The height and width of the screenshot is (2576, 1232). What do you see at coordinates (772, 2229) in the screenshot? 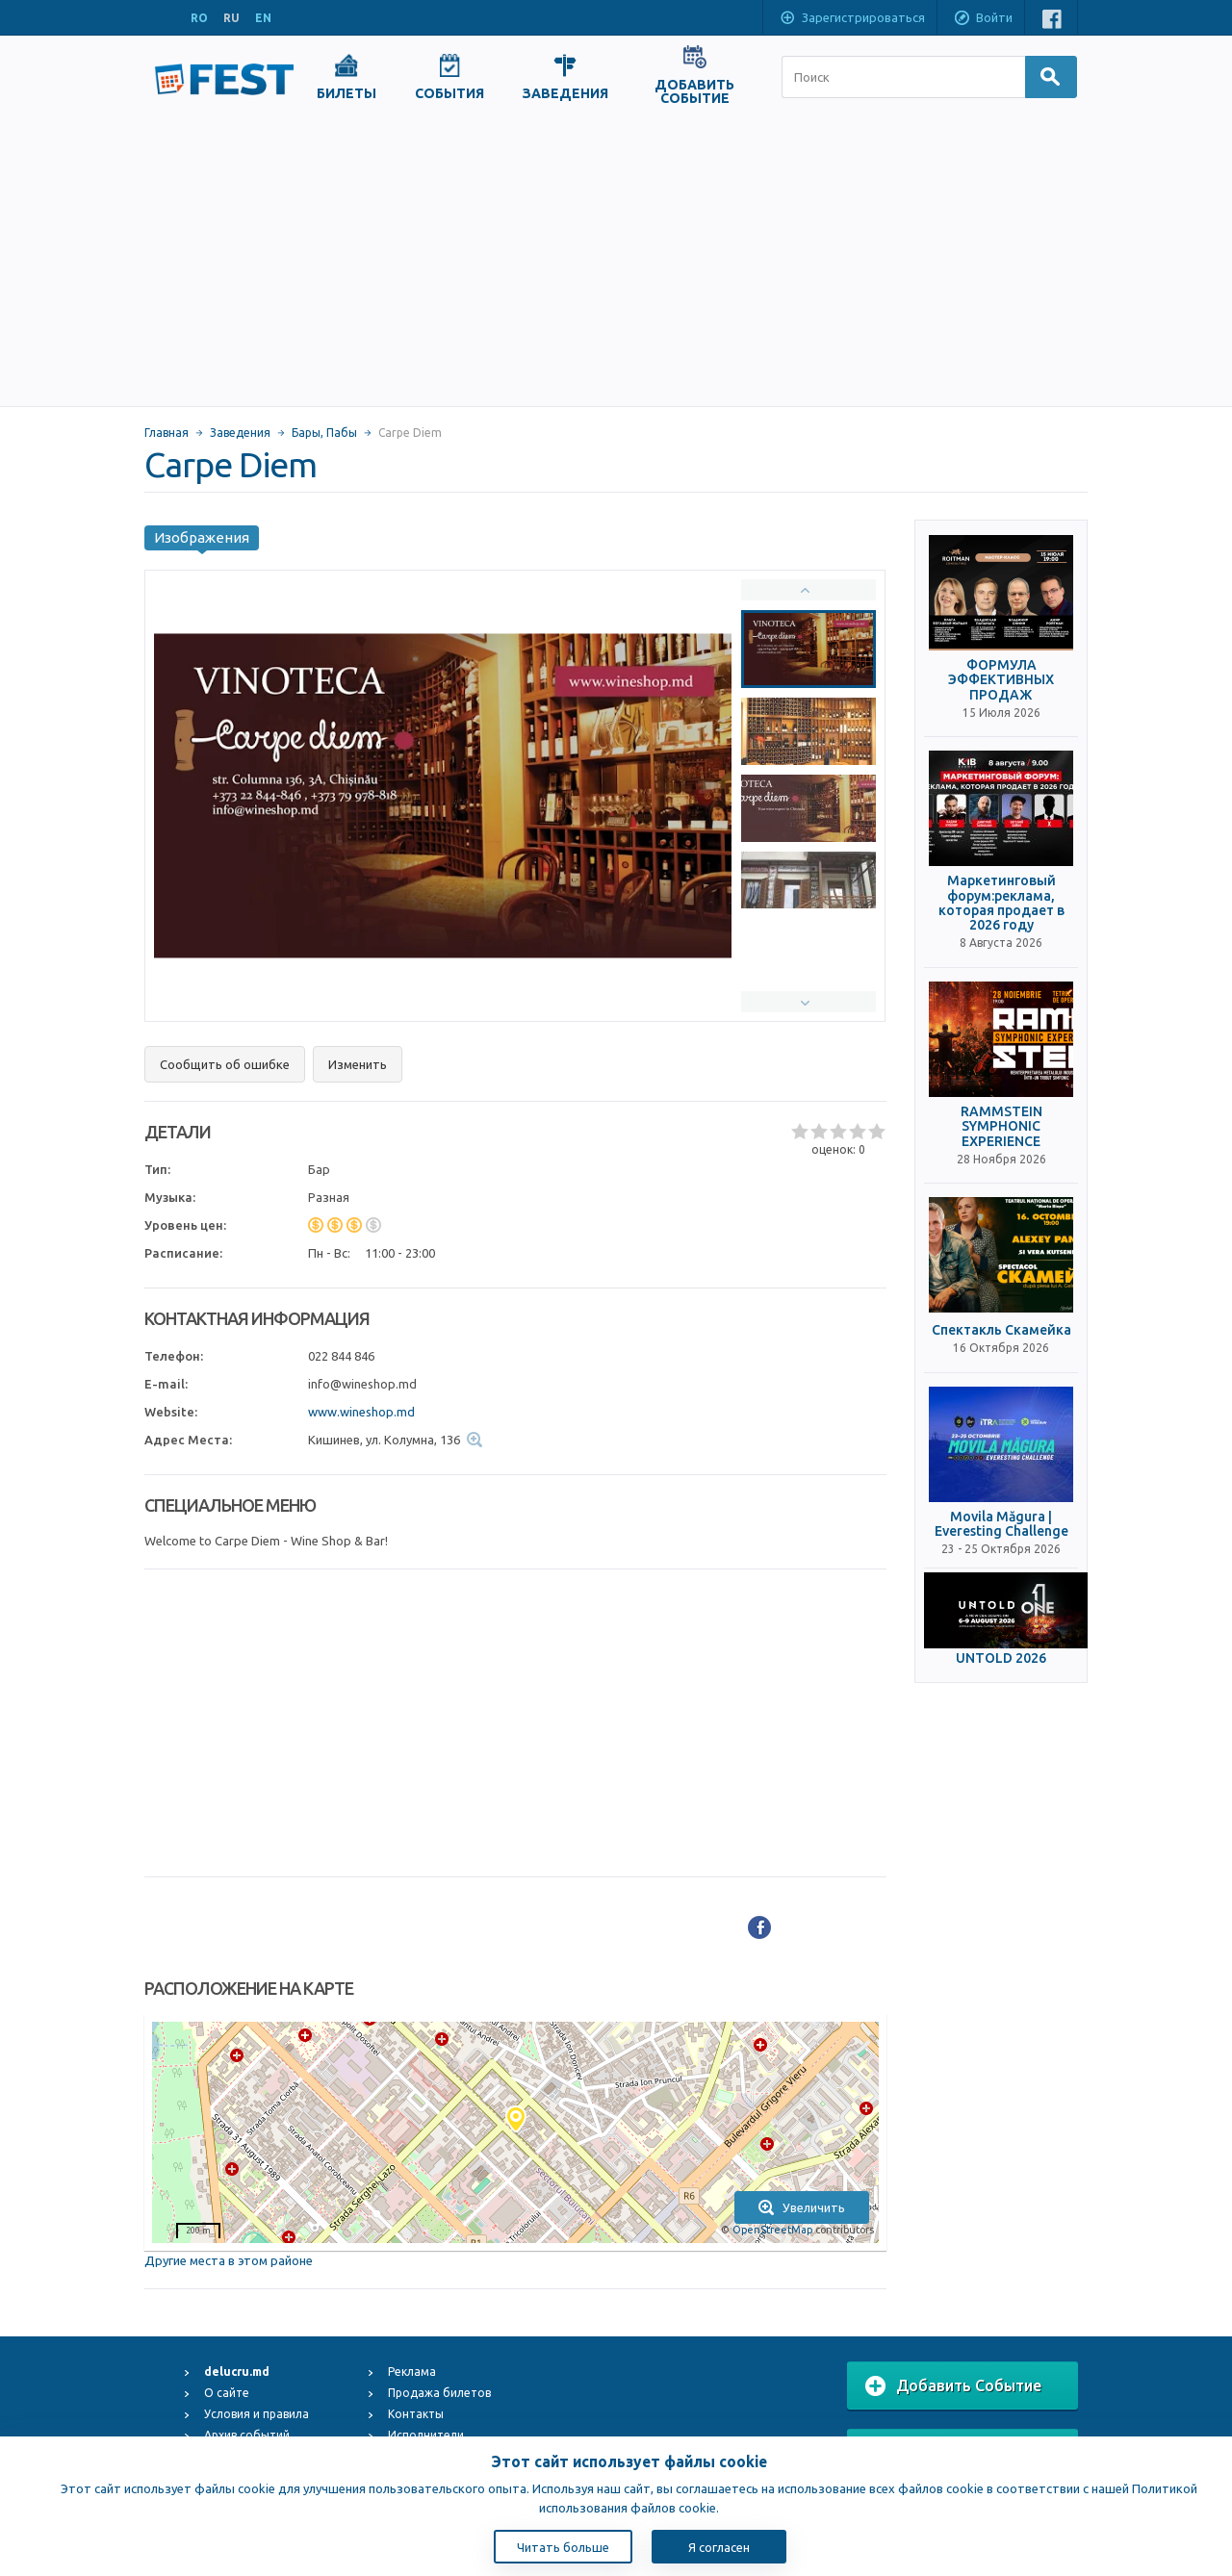
I see `OpenStreetMap` at bounding box center [772, 2229].